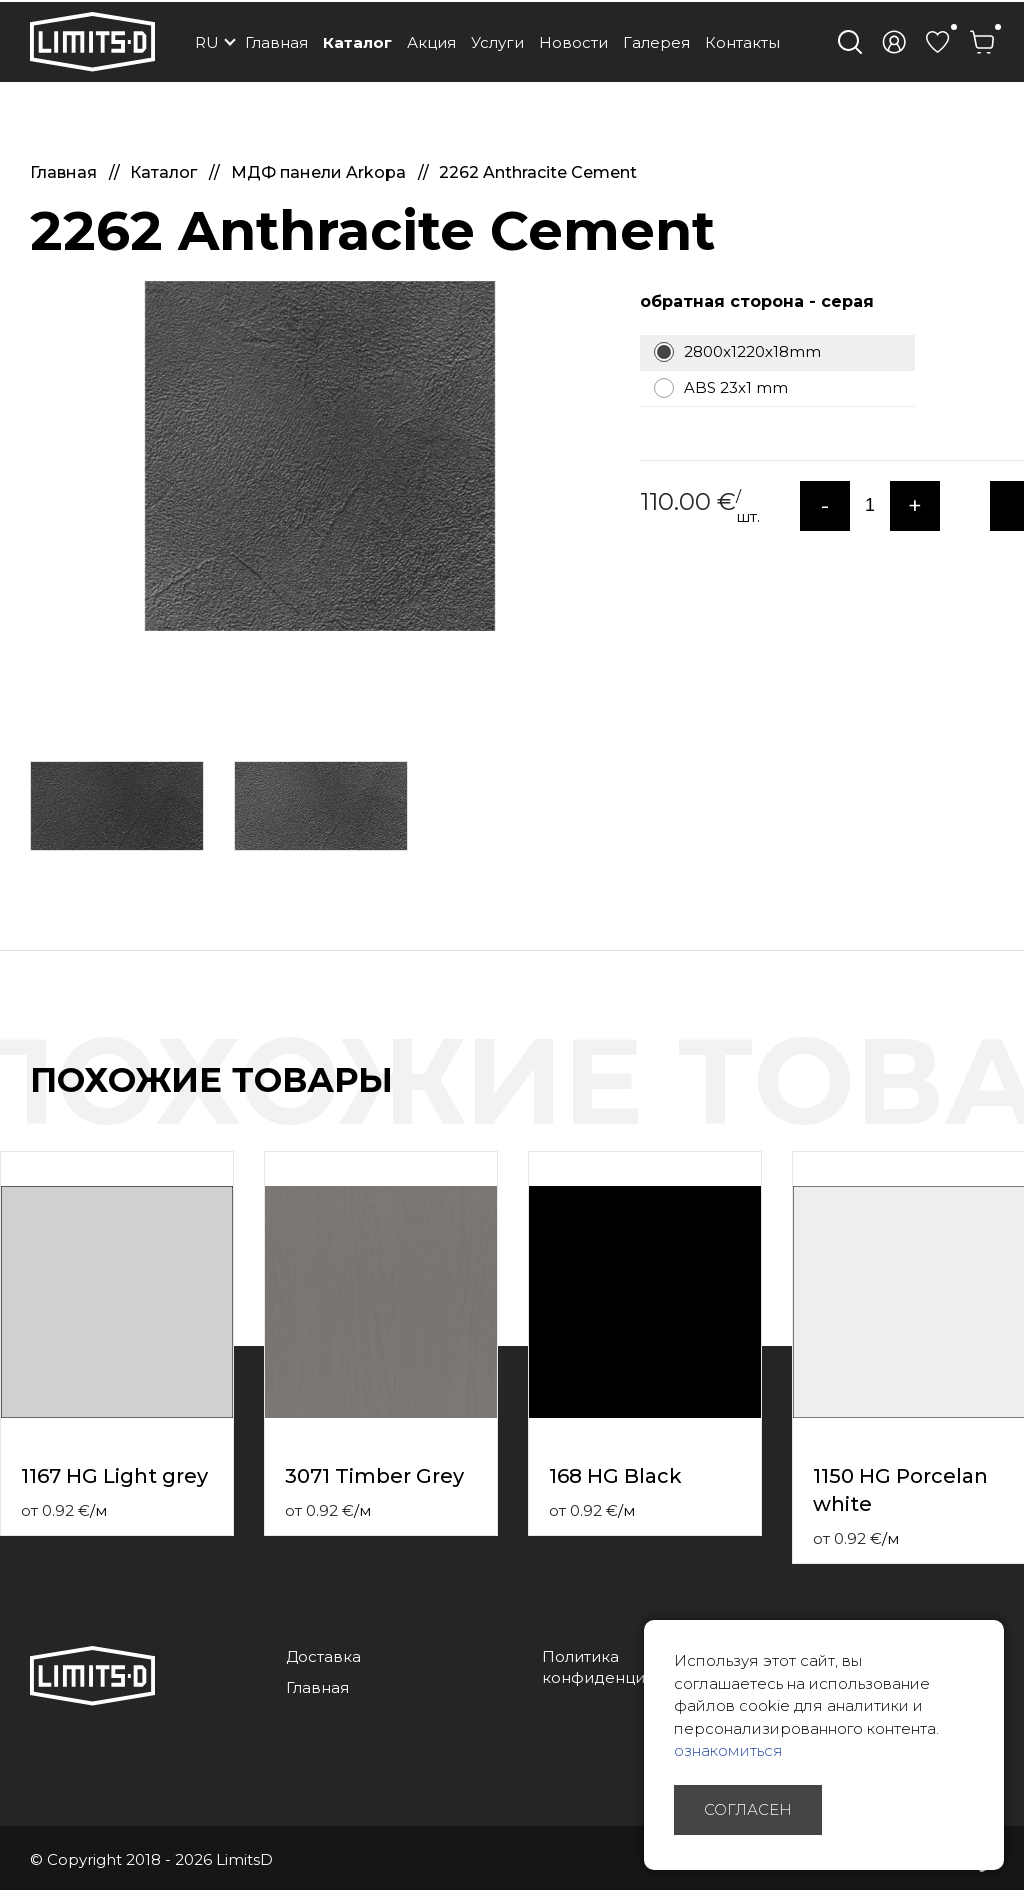 The height and width of the screenshot is (1890, 1024). What do you see at coordinates (728, 1750) in the screenshot?
I see `ознакомиться` at bounding box center [728, 1750].